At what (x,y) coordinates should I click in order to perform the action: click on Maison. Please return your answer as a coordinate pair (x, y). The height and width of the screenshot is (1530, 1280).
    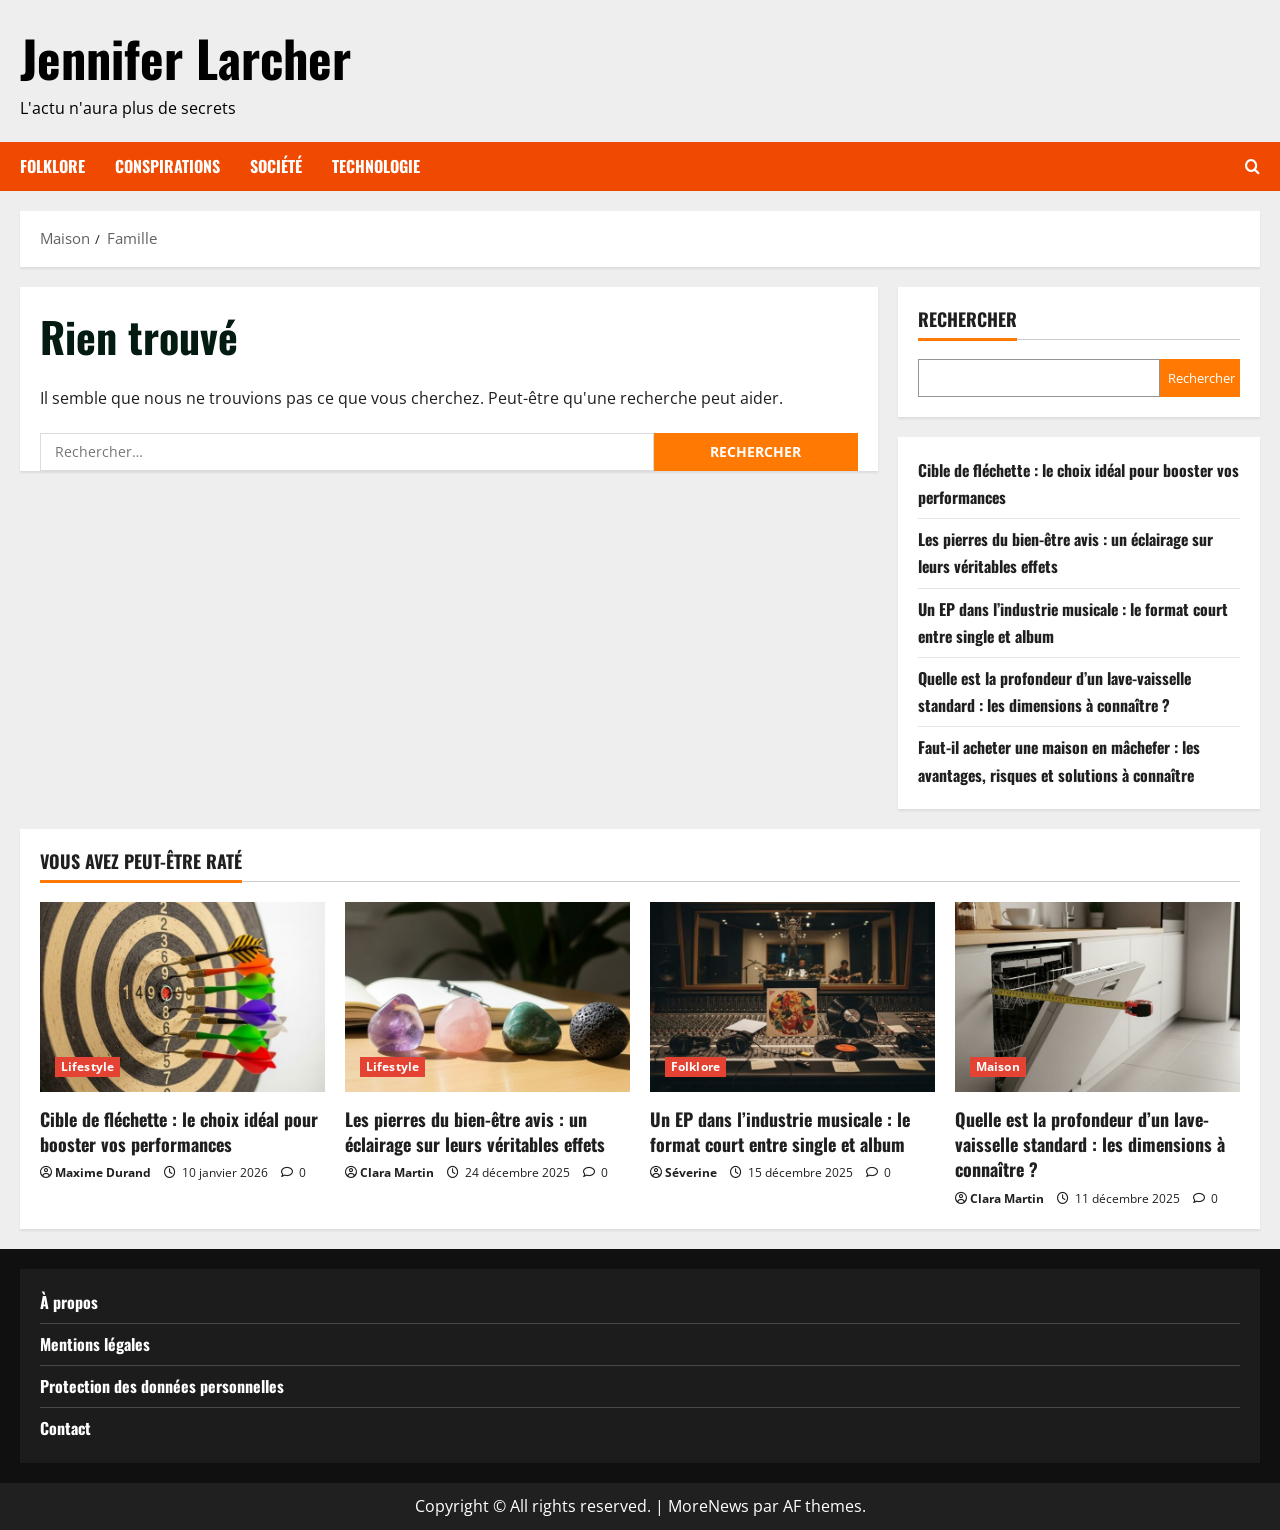
    Looking at the image, I should click on (998, 1066).